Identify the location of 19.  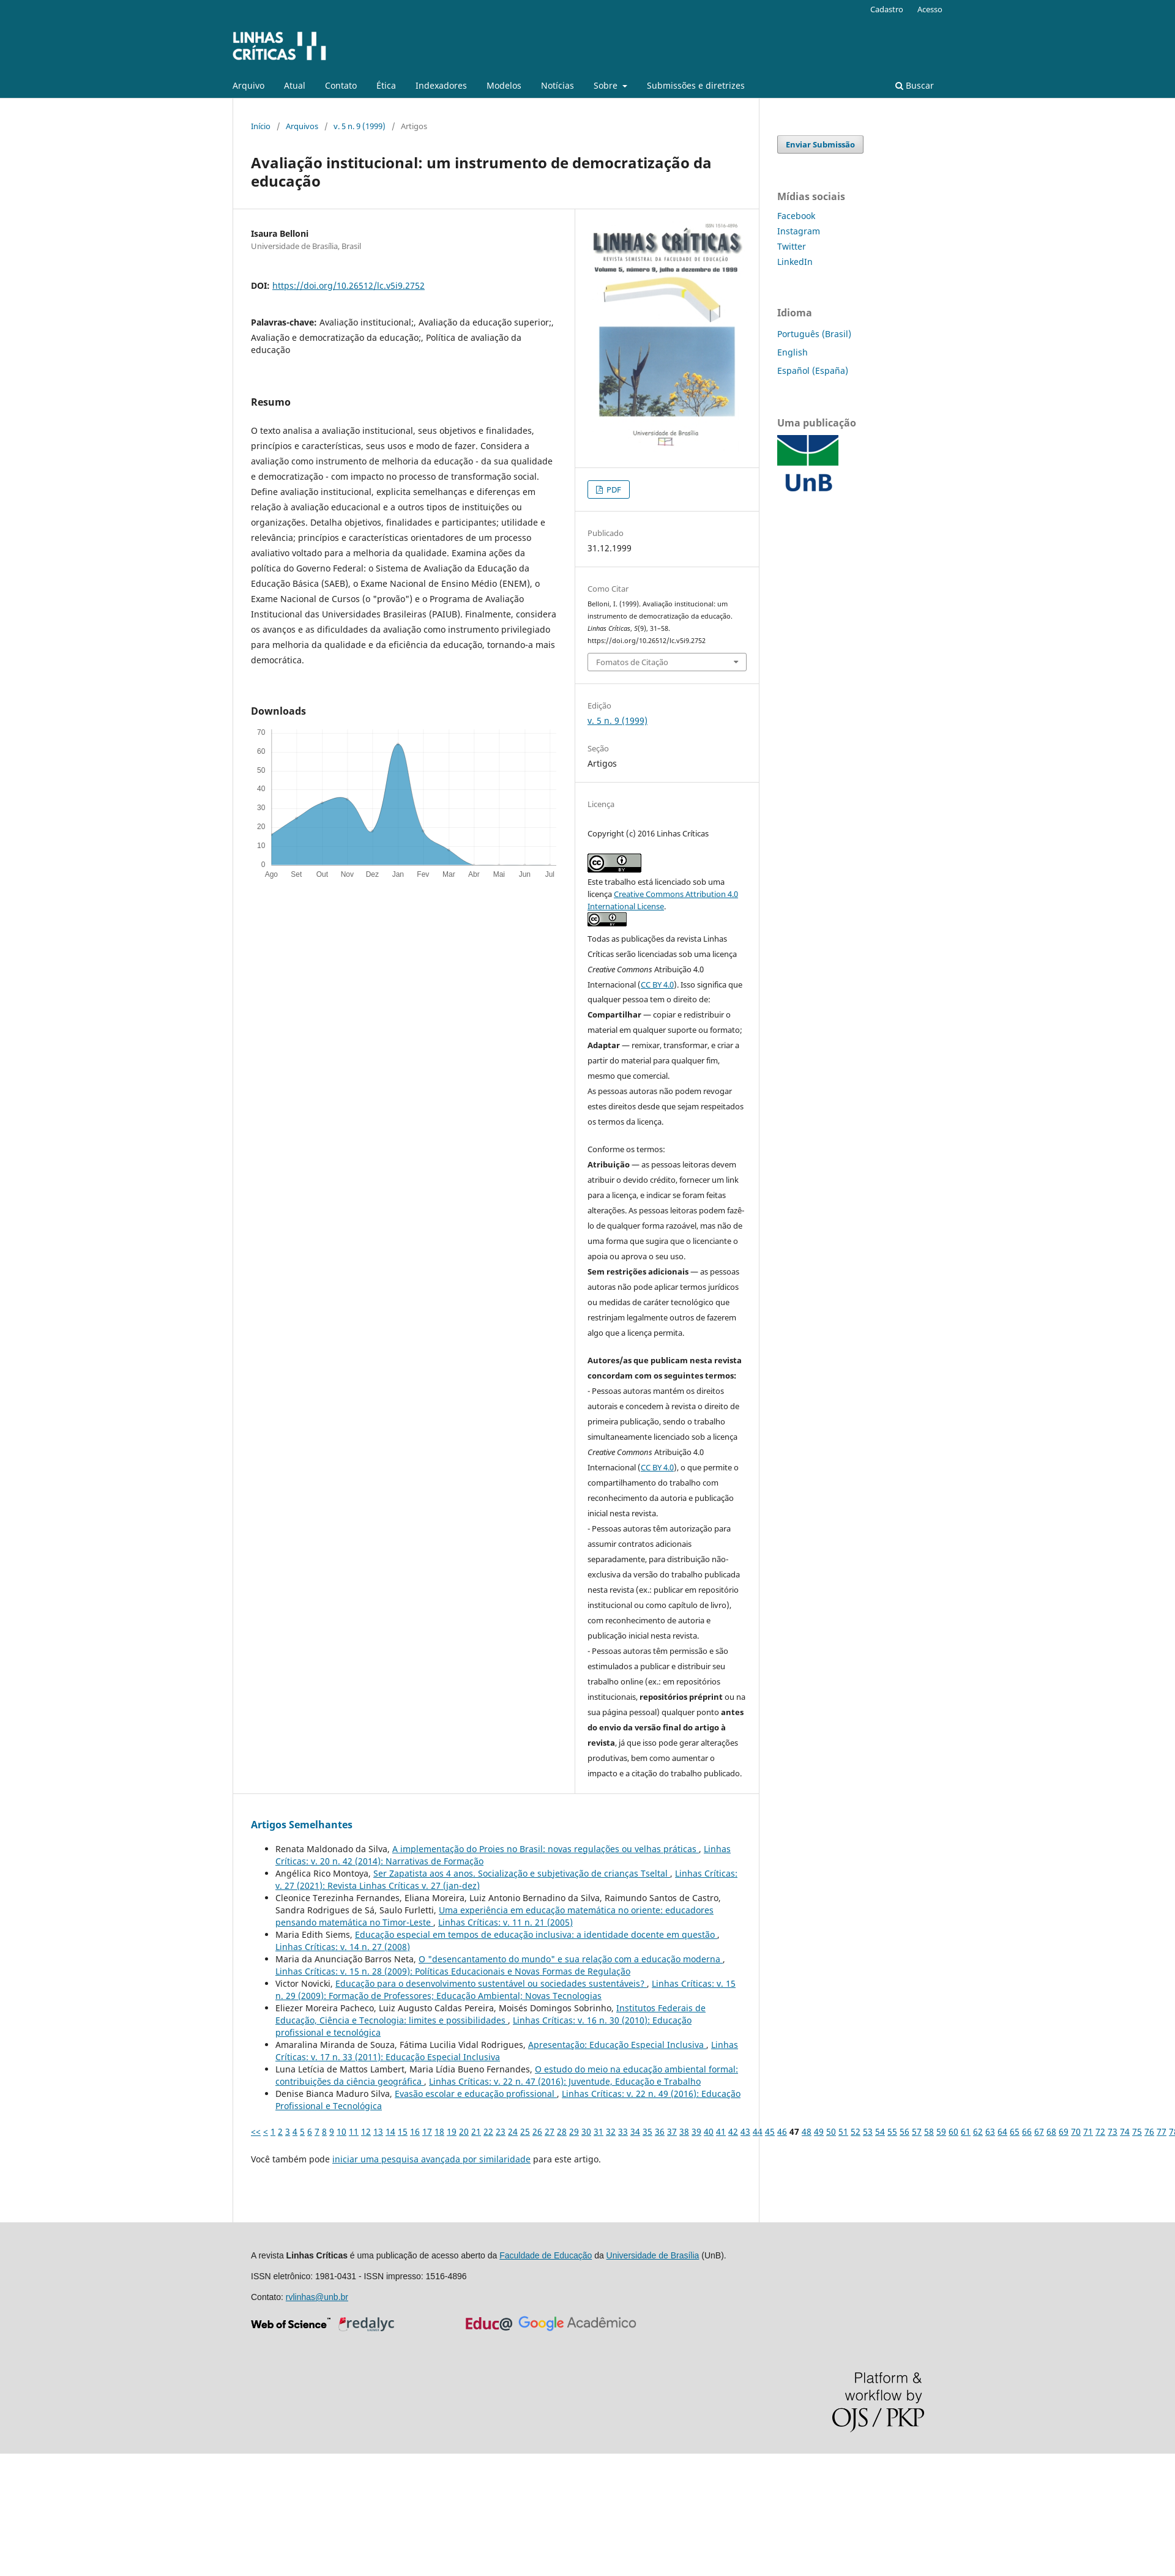
(452, 2131).